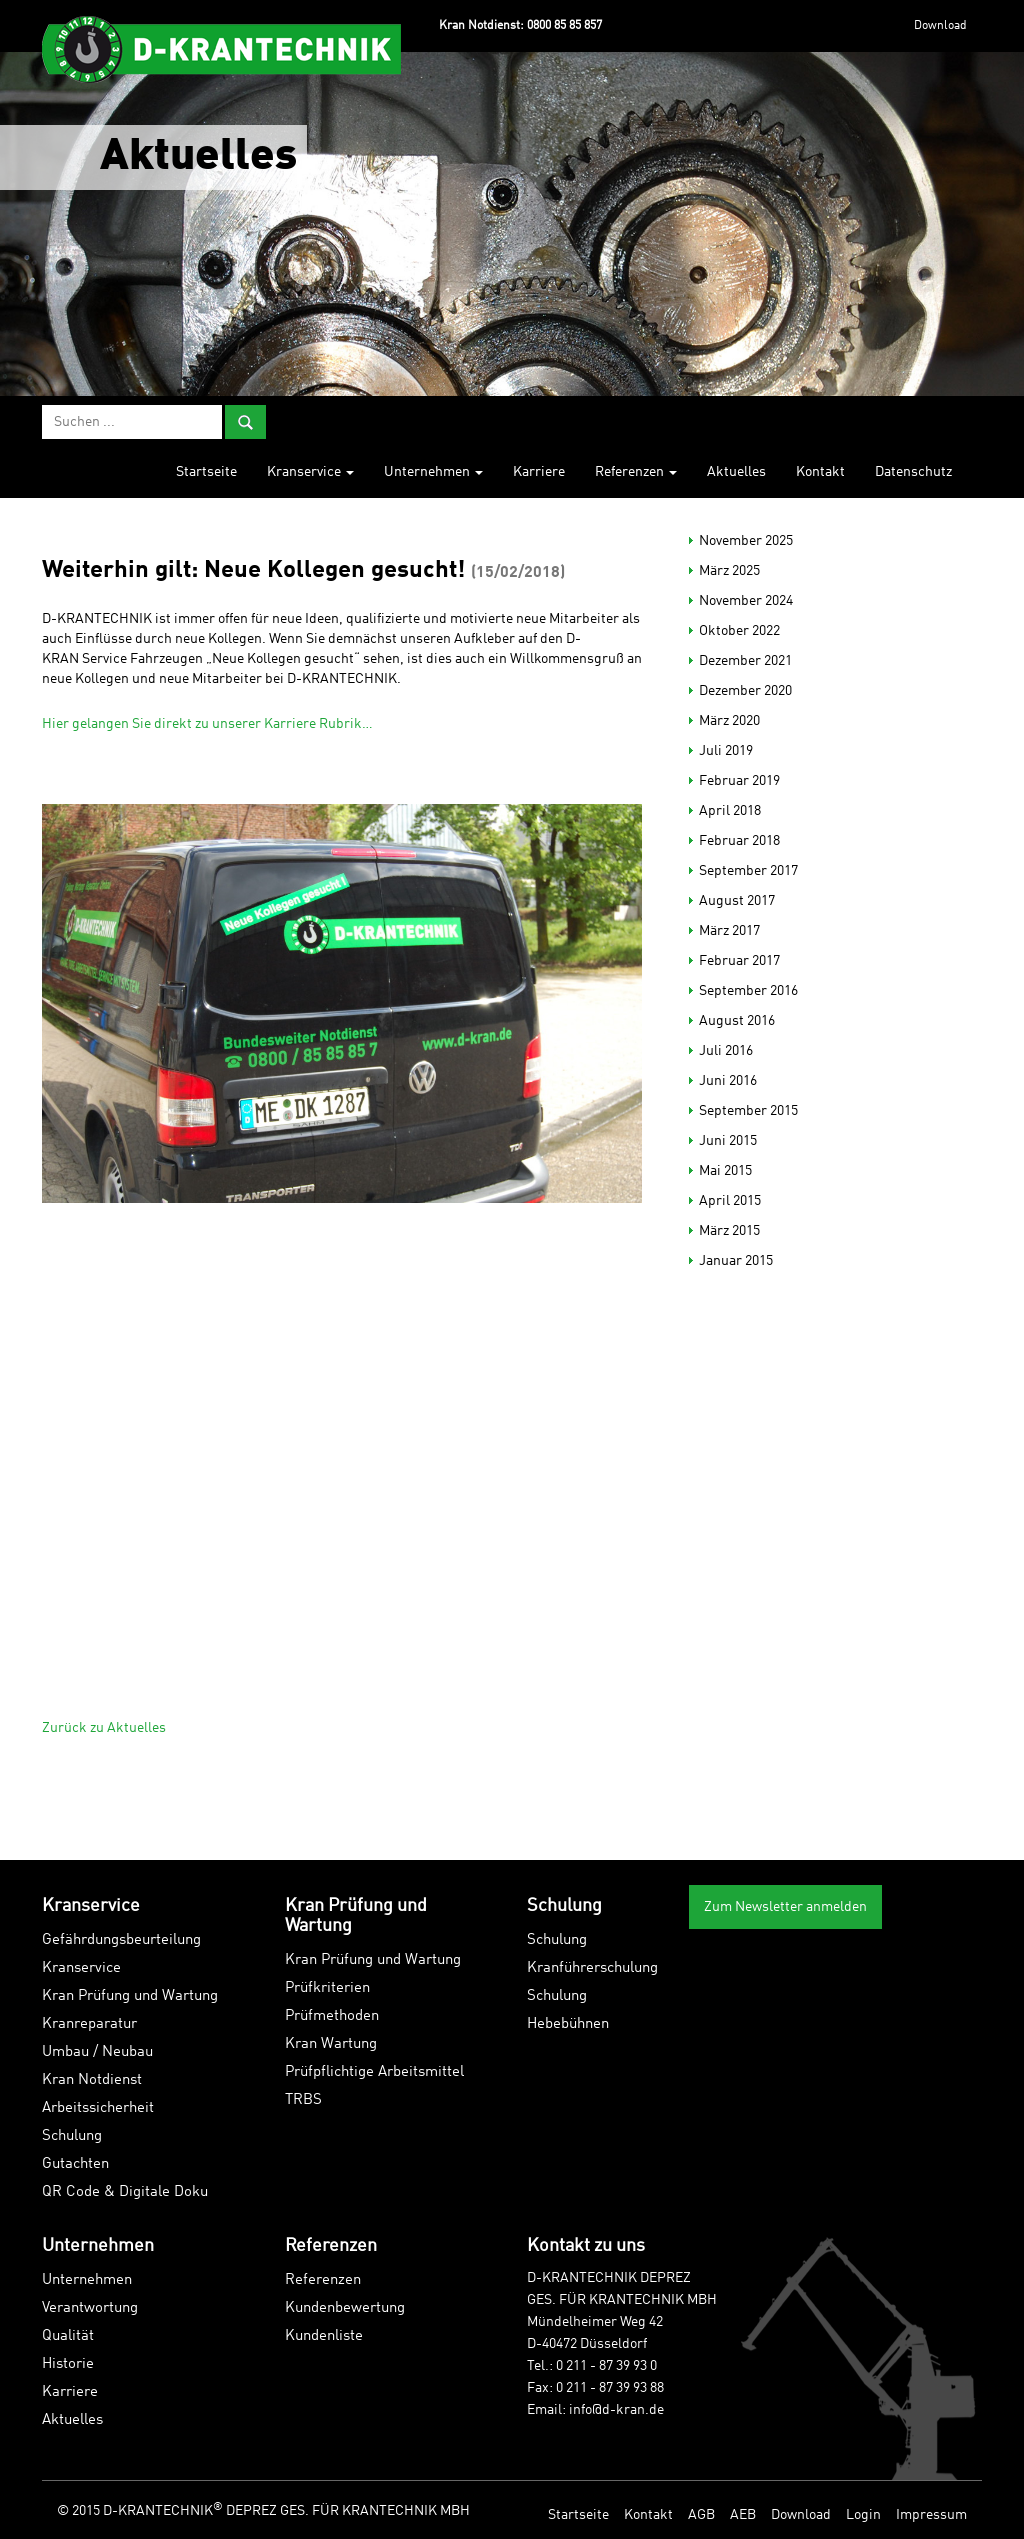 The width and height of the screenshot is (1024, 2539). I want to click on Prüfmethoden, so click(332, 2016).